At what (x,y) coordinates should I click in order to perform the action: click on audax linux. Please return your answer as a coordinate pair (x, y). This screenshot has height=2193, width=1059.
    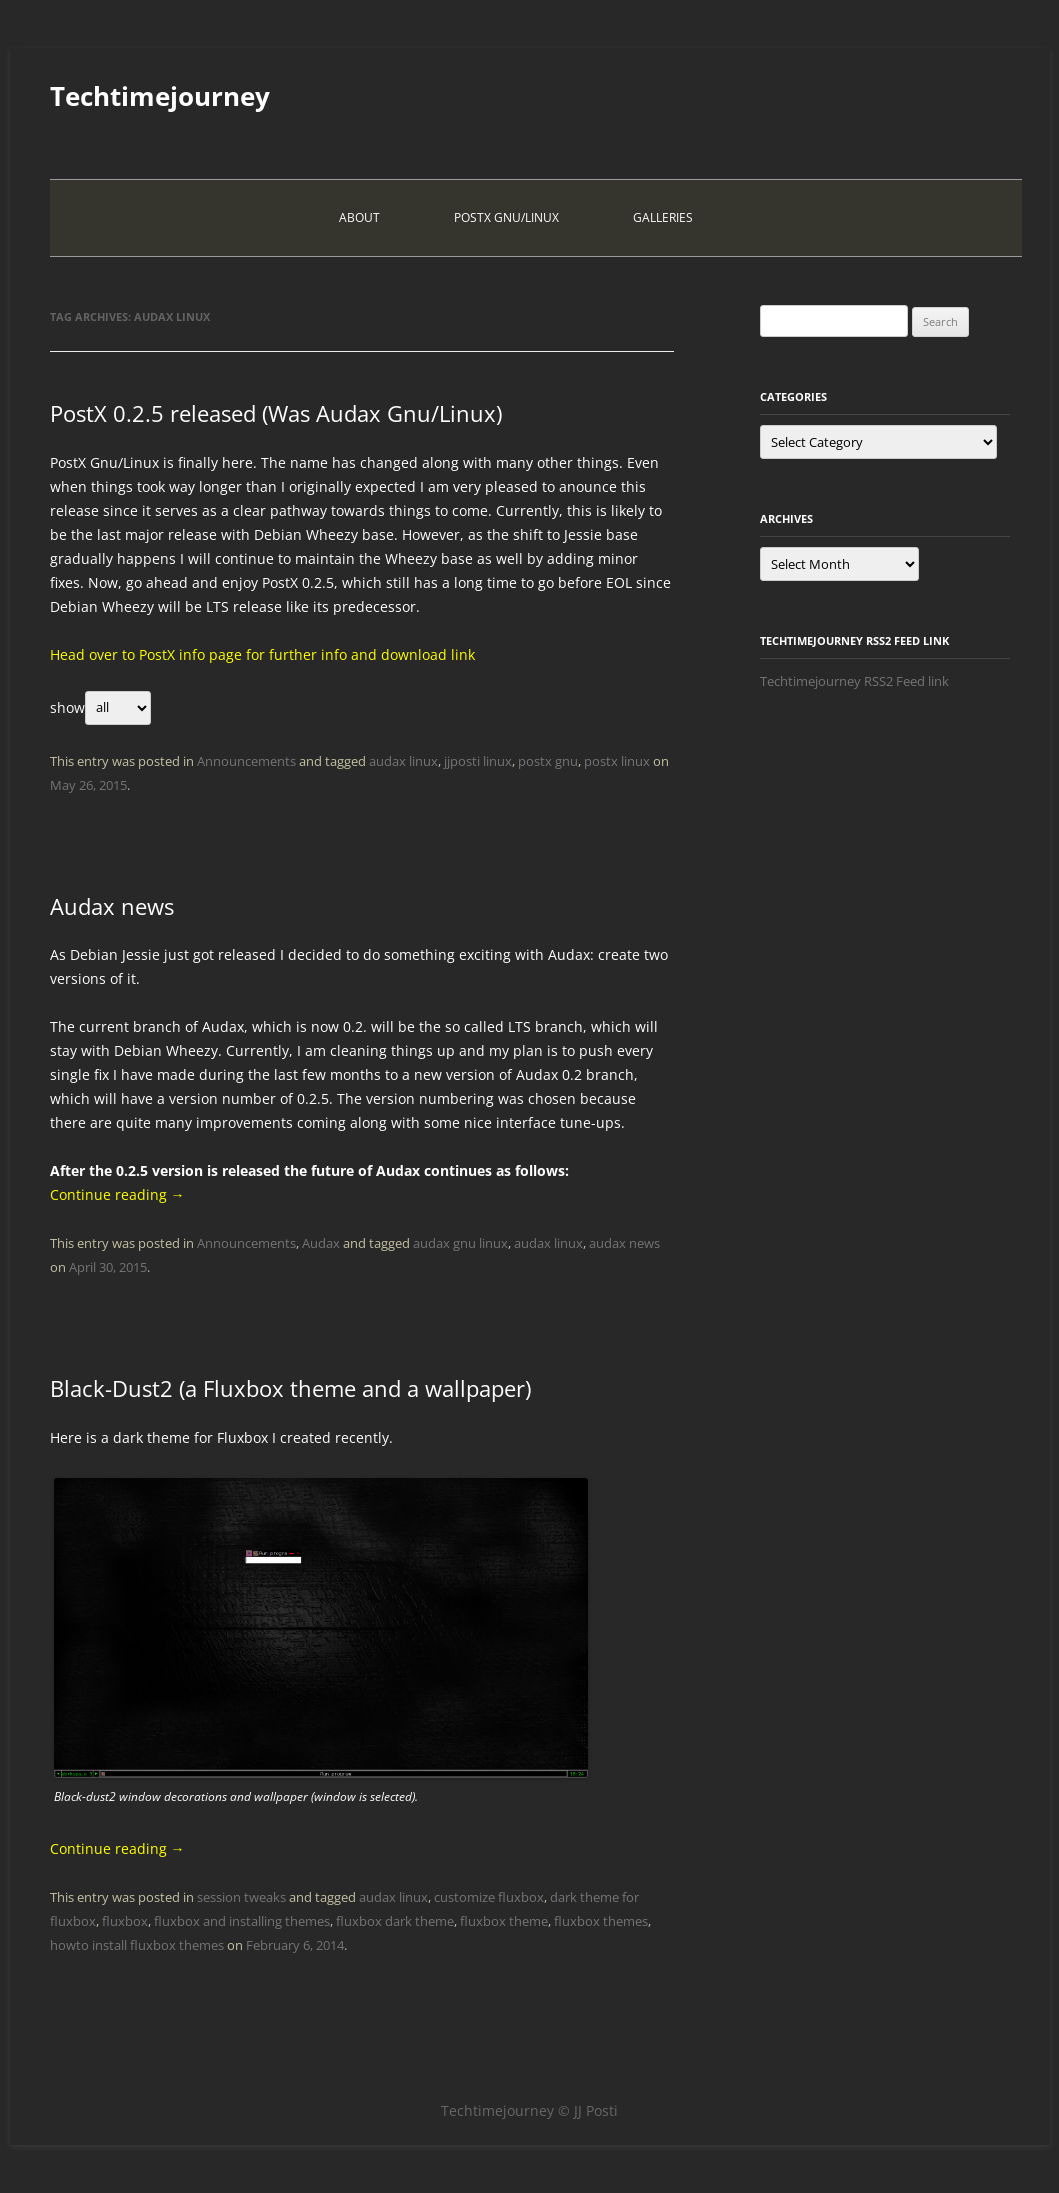
    Looking at the image, I should click on (403, 761).